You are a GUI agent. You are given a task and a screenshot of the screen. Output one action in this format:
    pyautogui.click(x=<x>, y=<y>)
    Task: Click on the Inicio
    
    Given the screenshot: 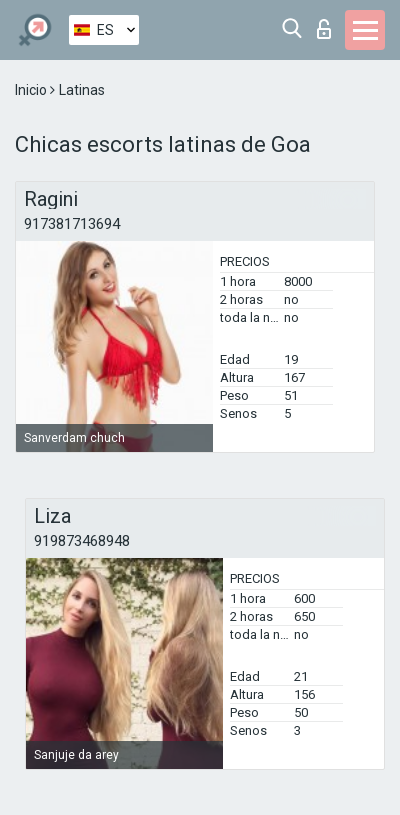 What is the action you would take?
    pyautogui.click(x=32, y=90)
    